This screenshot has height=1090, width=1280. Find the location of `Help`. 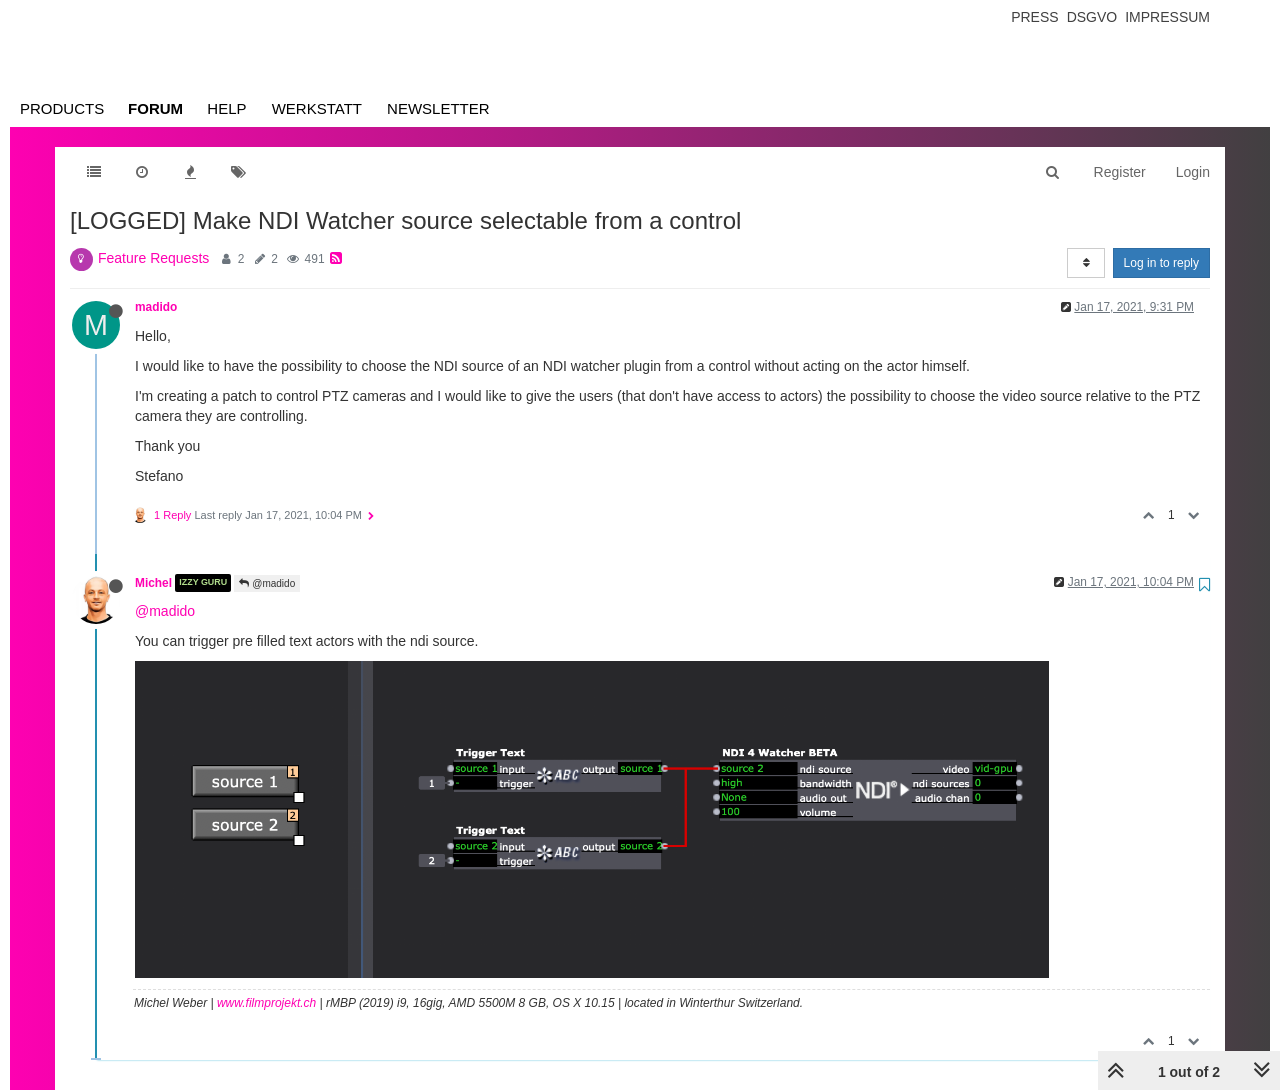

Help is located at coordinates (226, 108).